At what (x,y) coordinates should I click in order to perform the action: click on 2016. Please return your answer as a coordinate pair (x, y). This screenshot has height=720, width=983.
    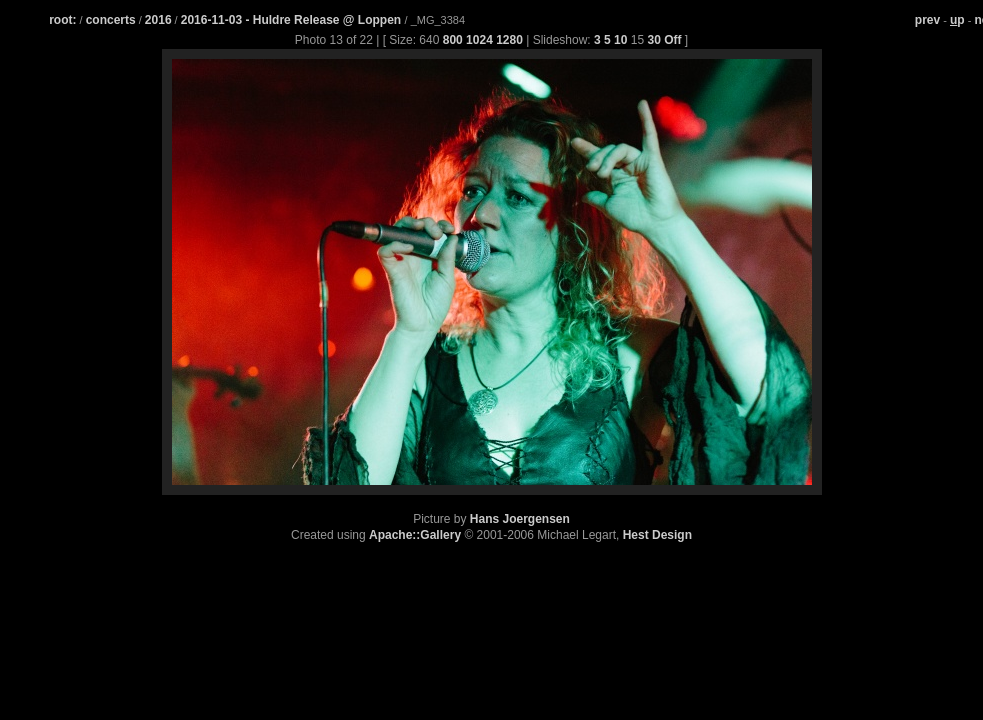
    Looking at the image, I should click on (158, 20).